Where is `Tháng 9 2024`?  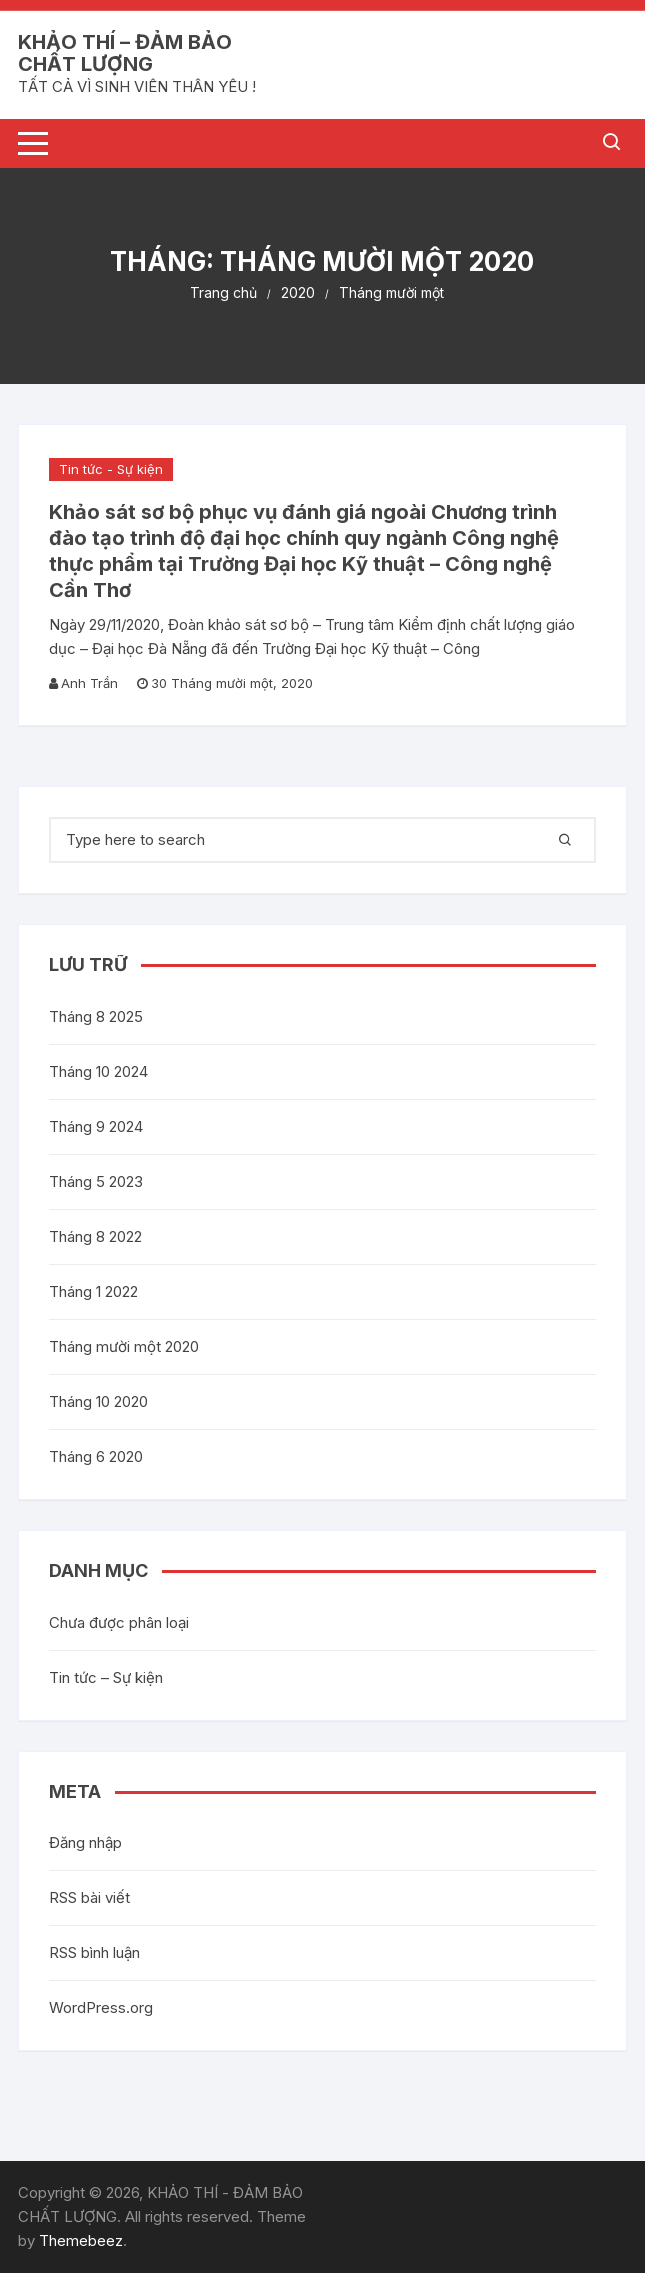 Tháng 9 2024 is located at coordinates (96, 1126).